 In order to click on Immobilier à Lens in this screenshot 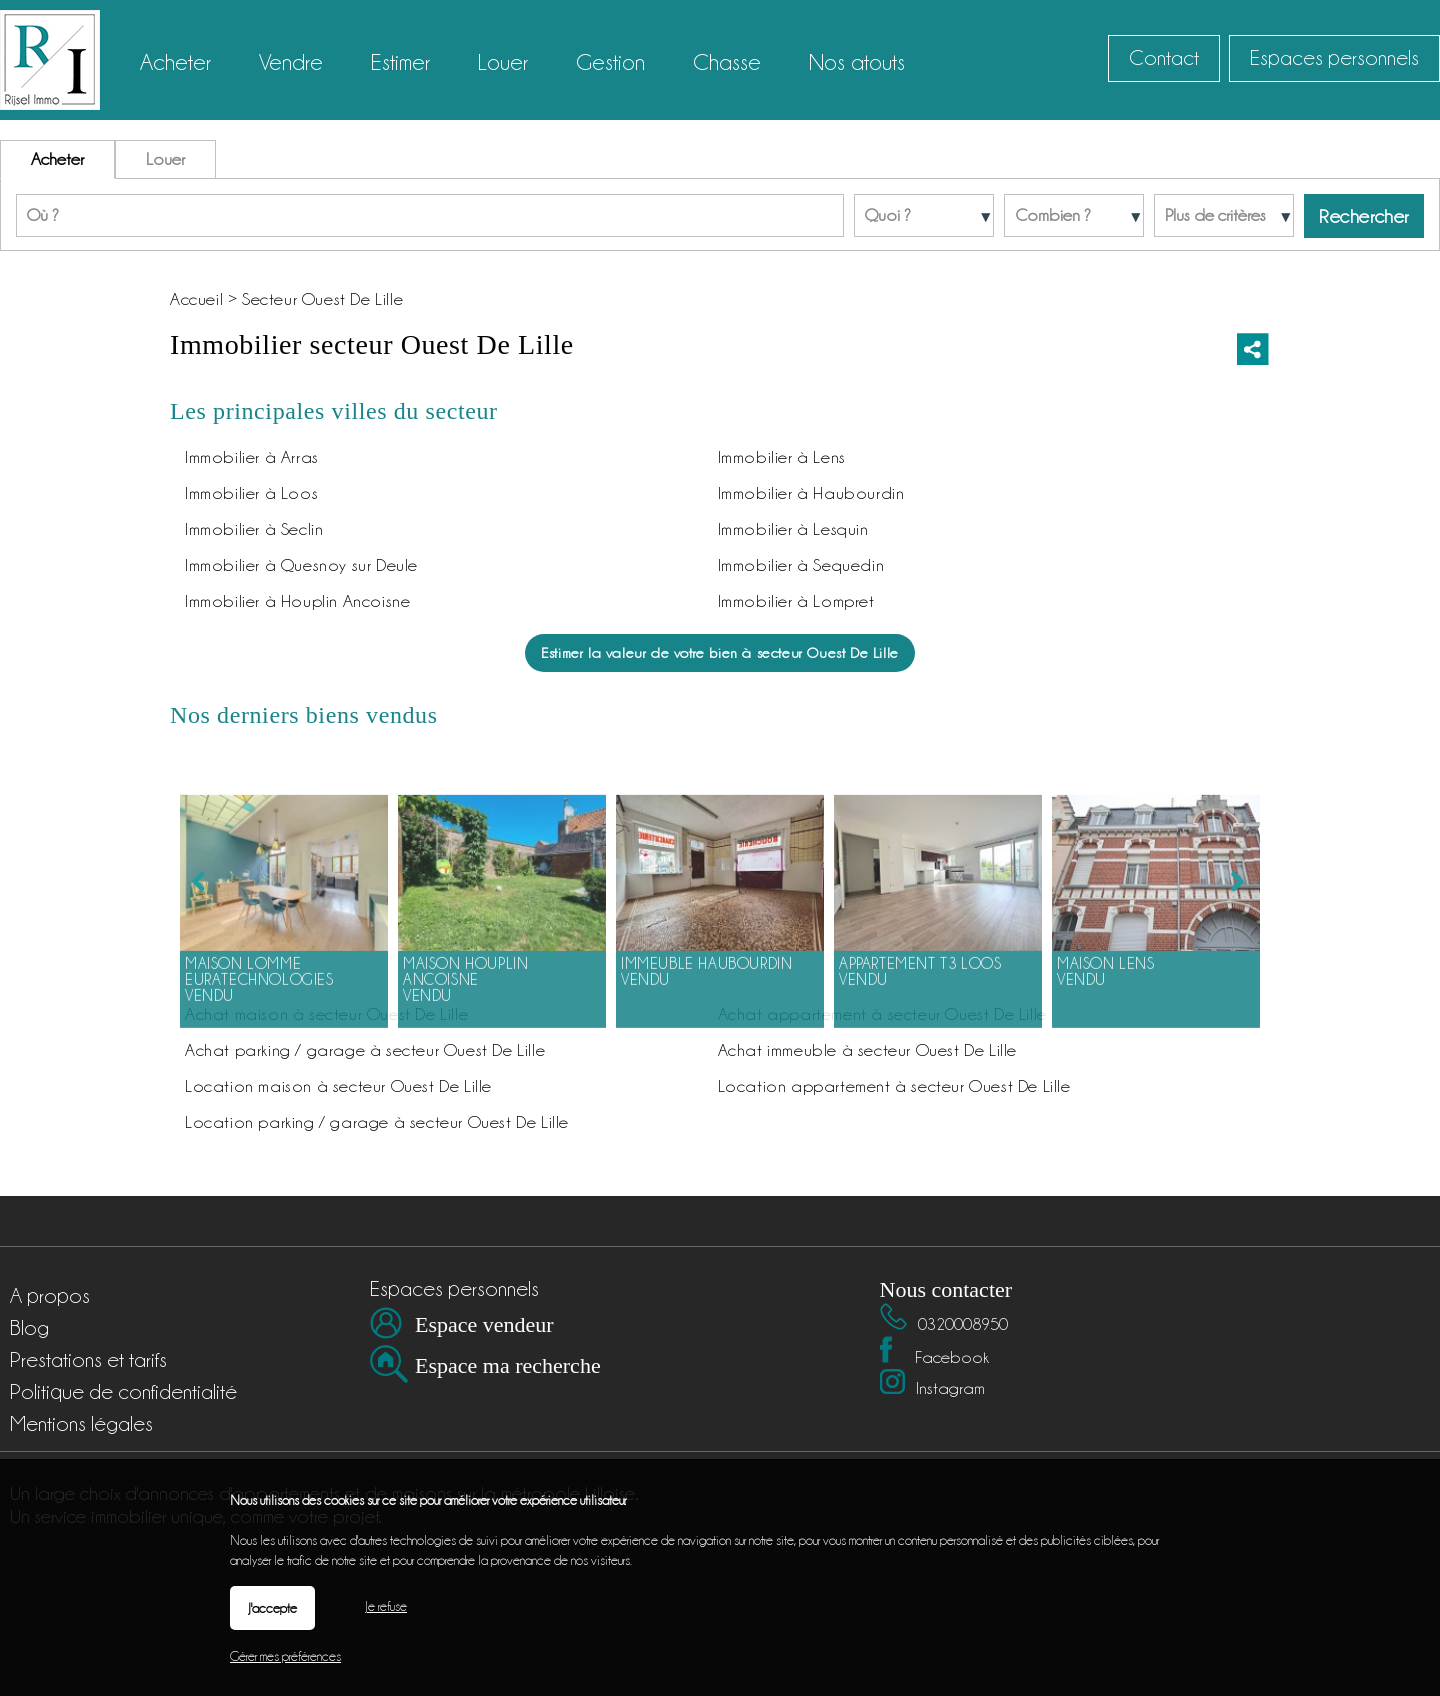, I will do `click(782, 457)`.